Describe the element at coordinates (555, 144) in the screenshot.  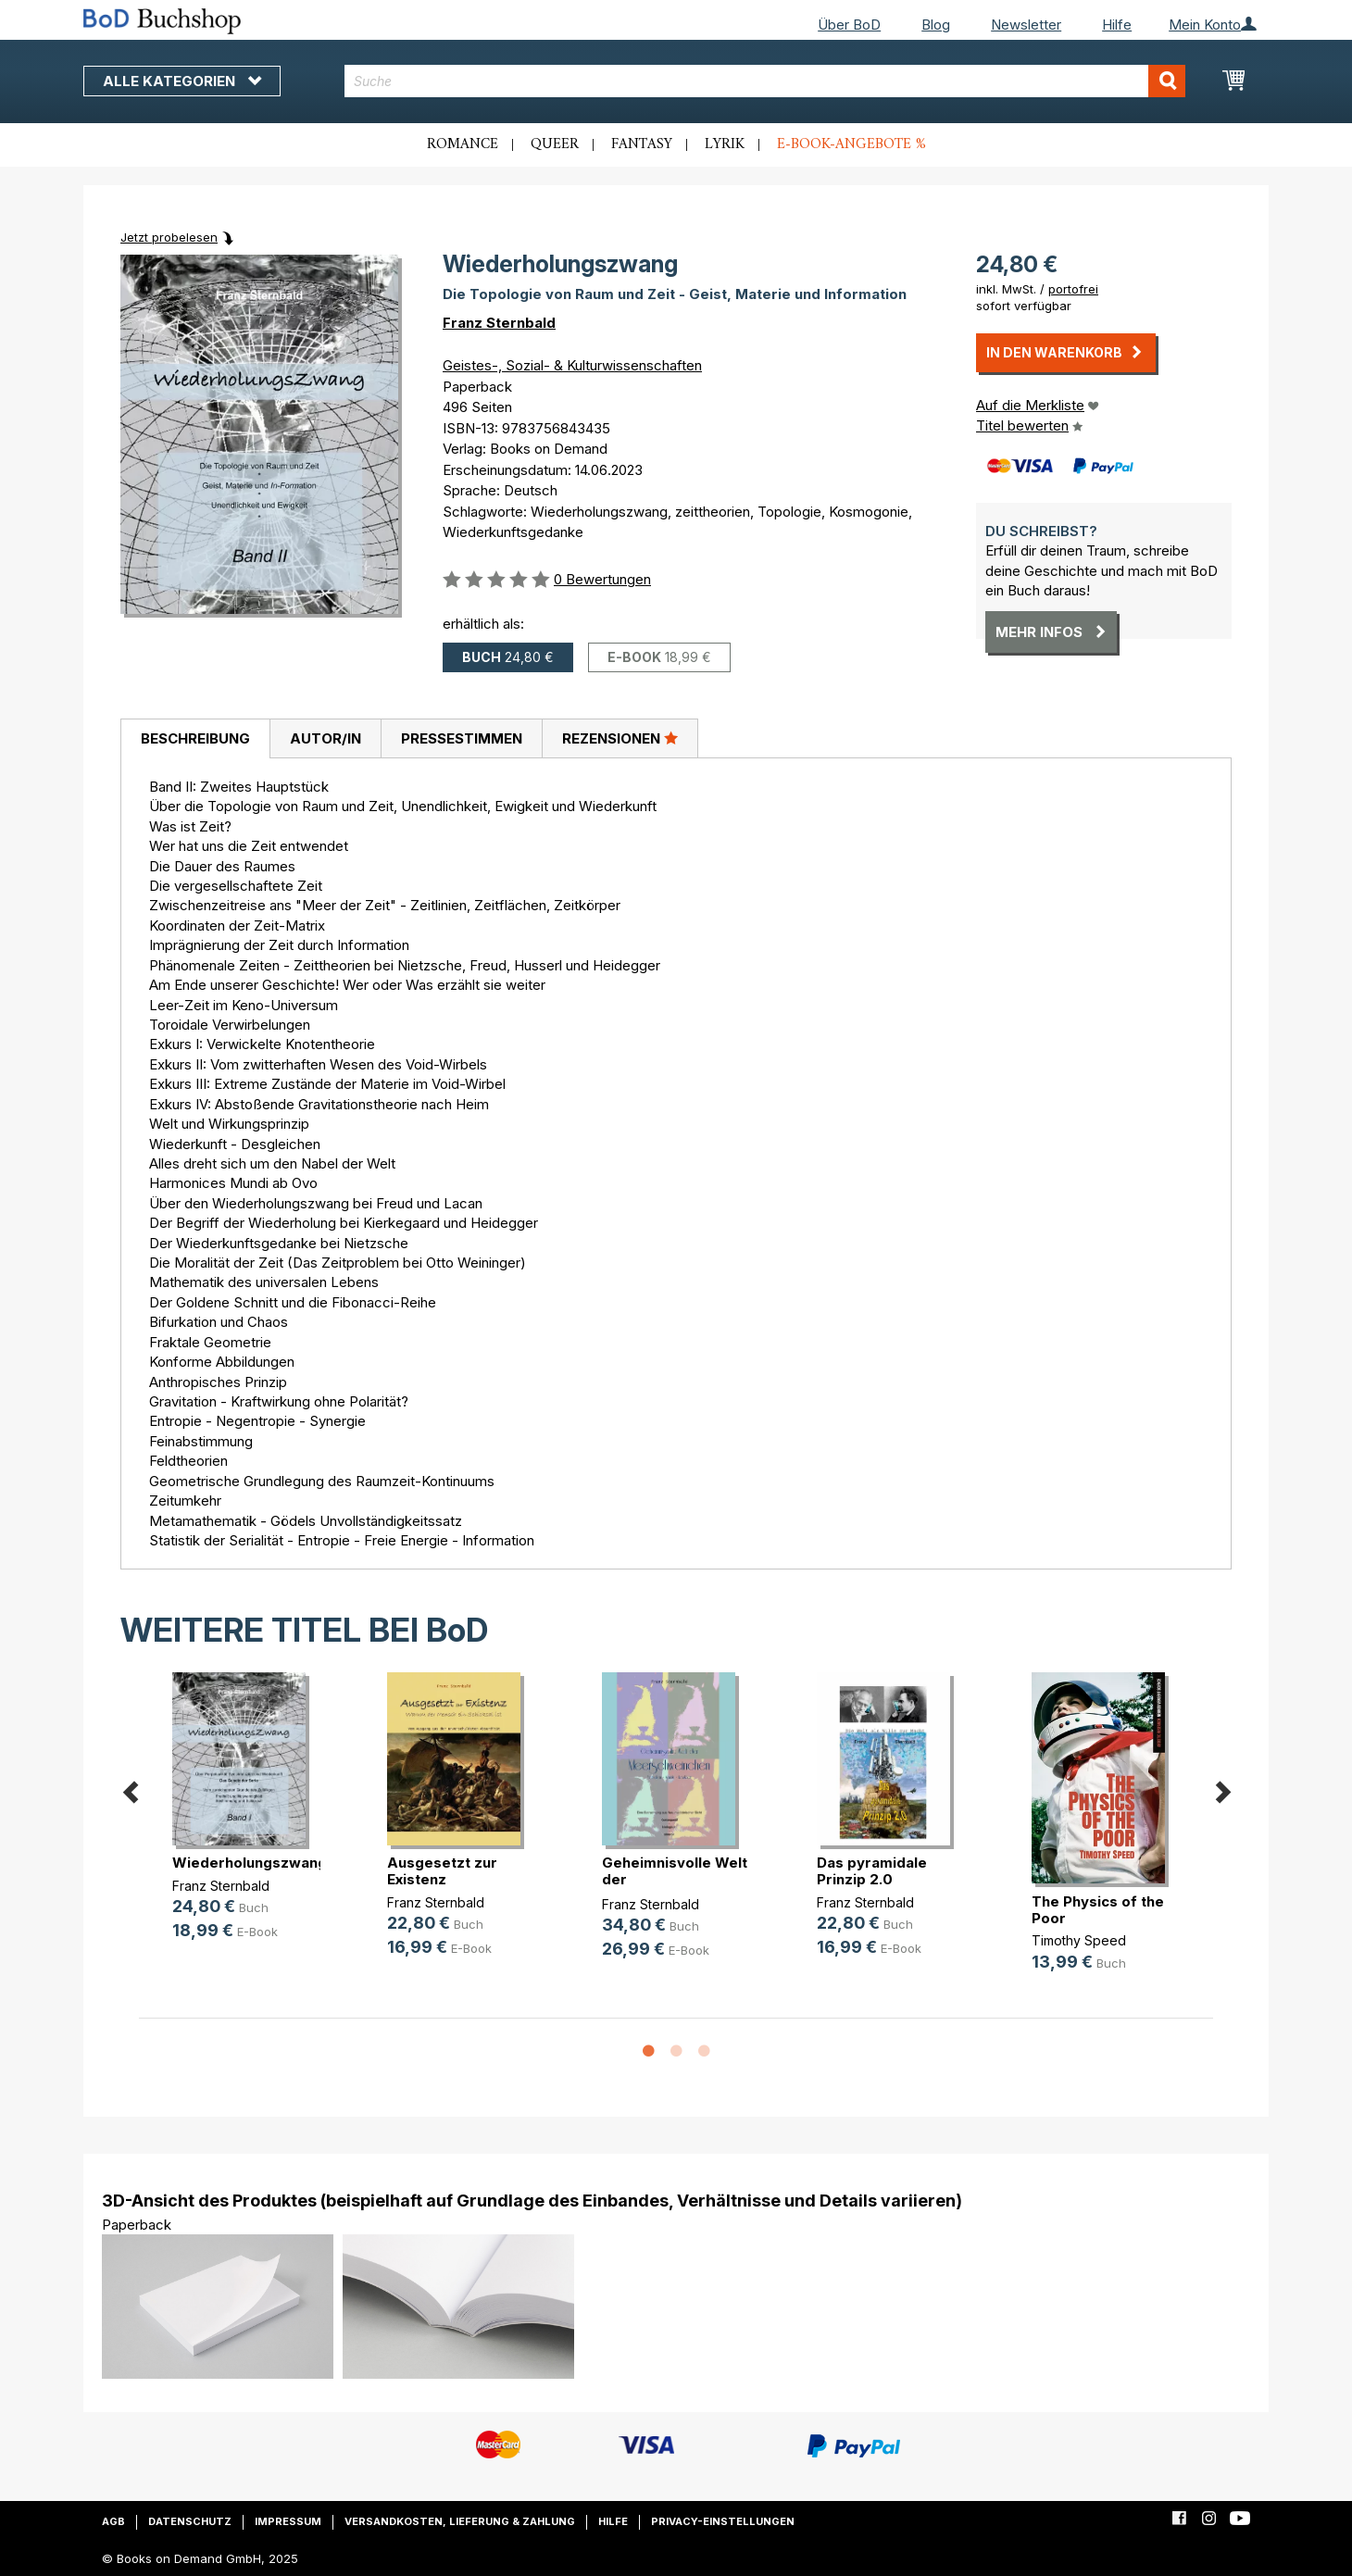
I see `Queer` at that location.